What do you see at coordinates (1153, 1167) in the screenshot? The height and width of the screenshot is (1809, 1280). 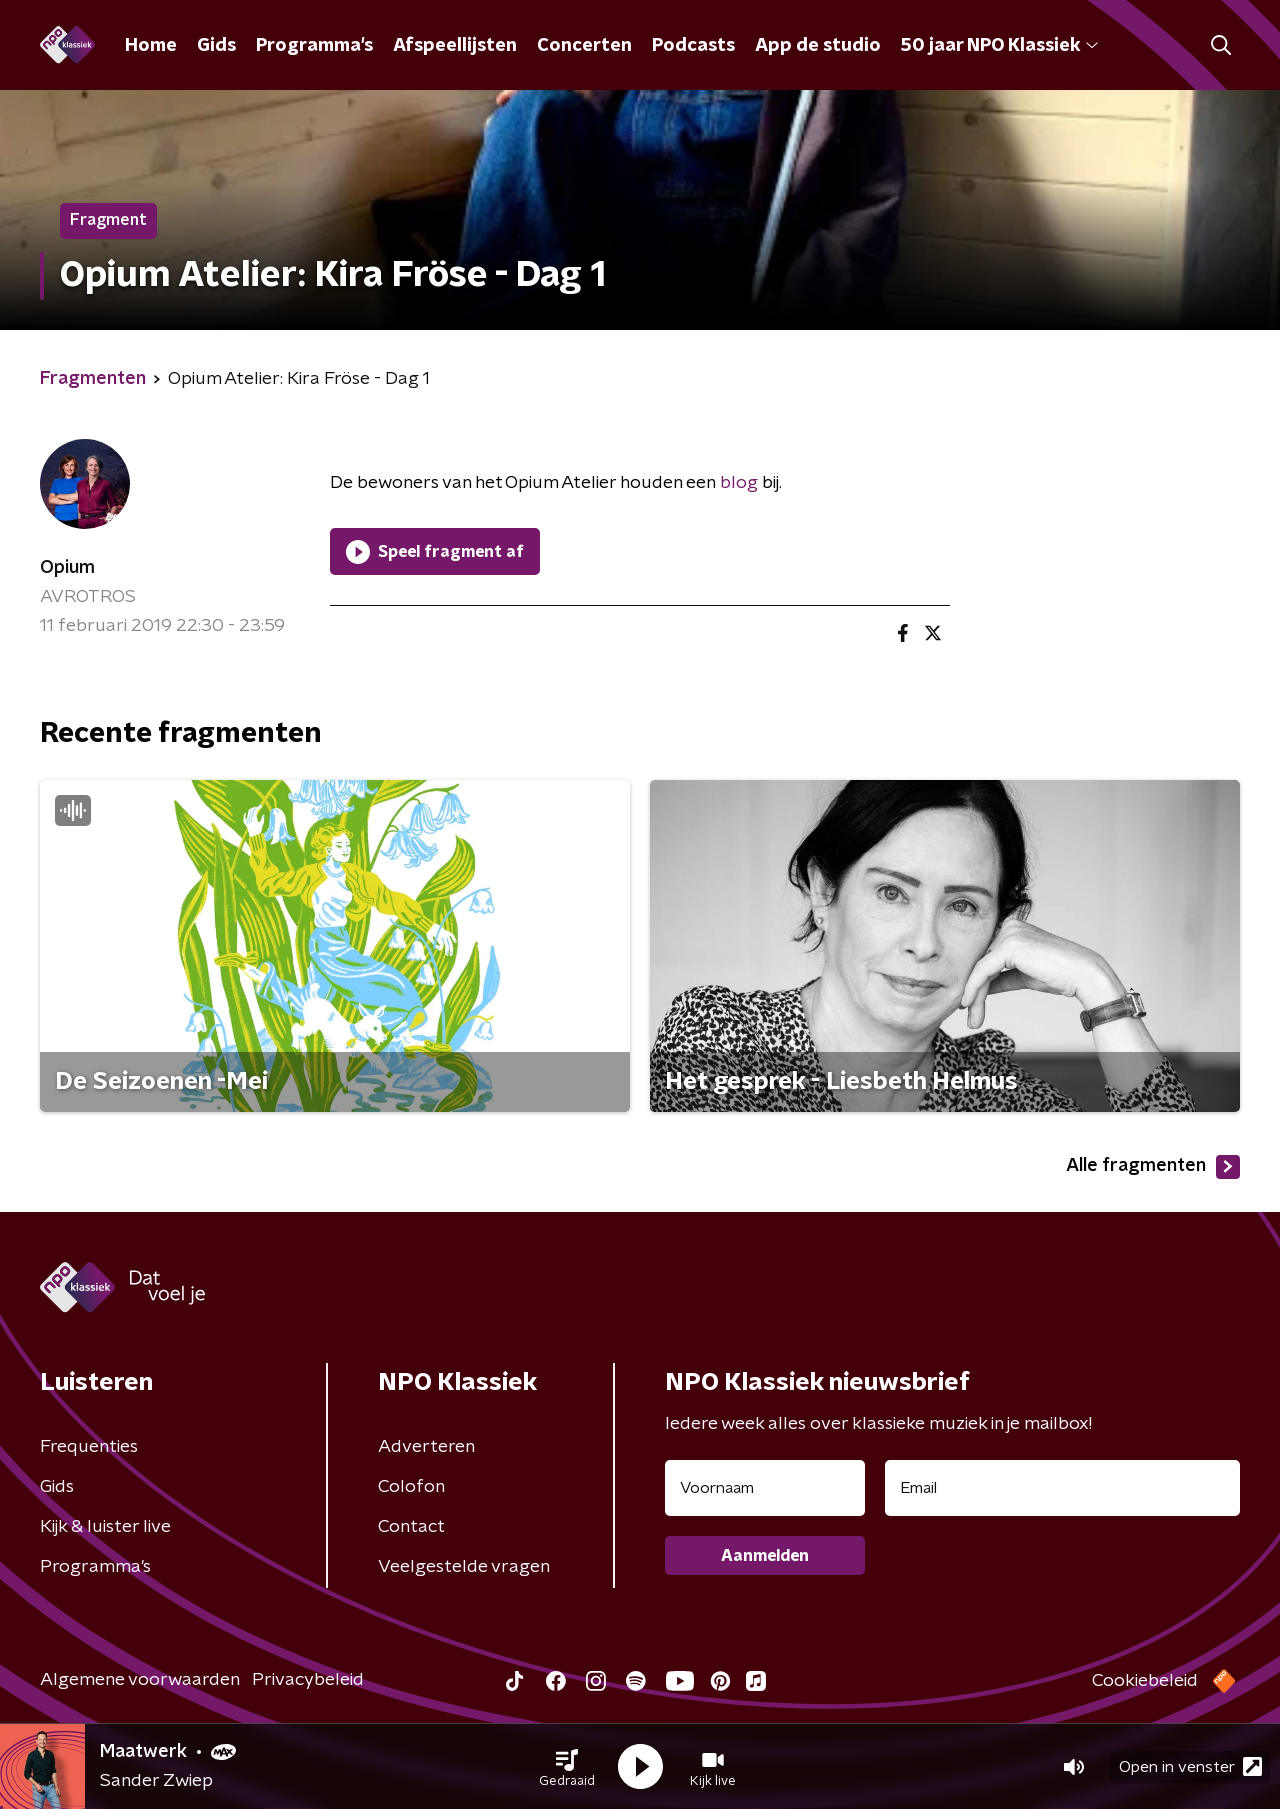 I see `Alle fragmenten` at bounding box center [1153, 1167].